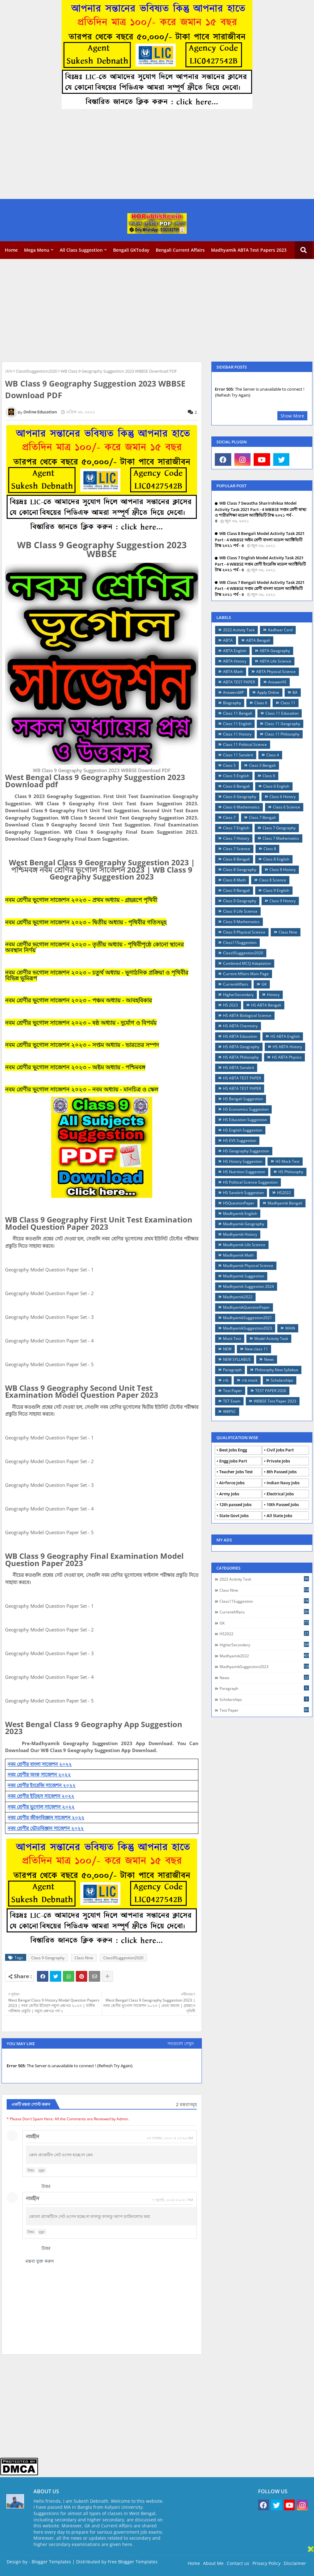 The width and height of the screenshot is (314, 2576). I want to click on Class 8 English, so click(276, 859).